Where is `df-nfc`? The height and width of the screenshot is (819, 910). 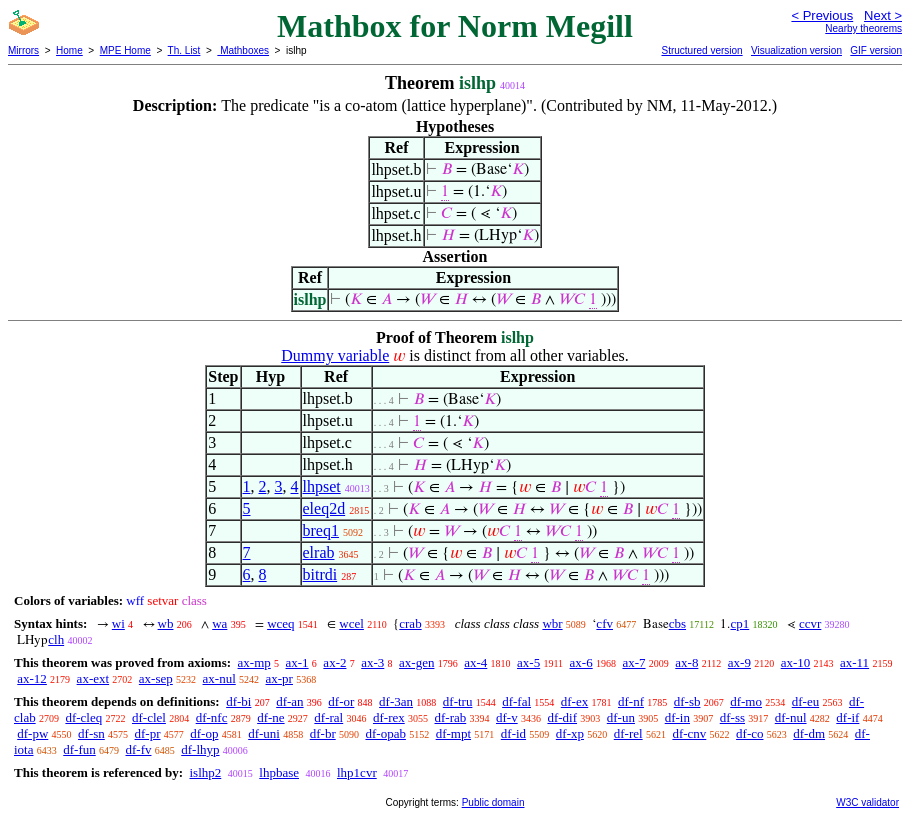 df-nfc is located at coordinates (212, 717).